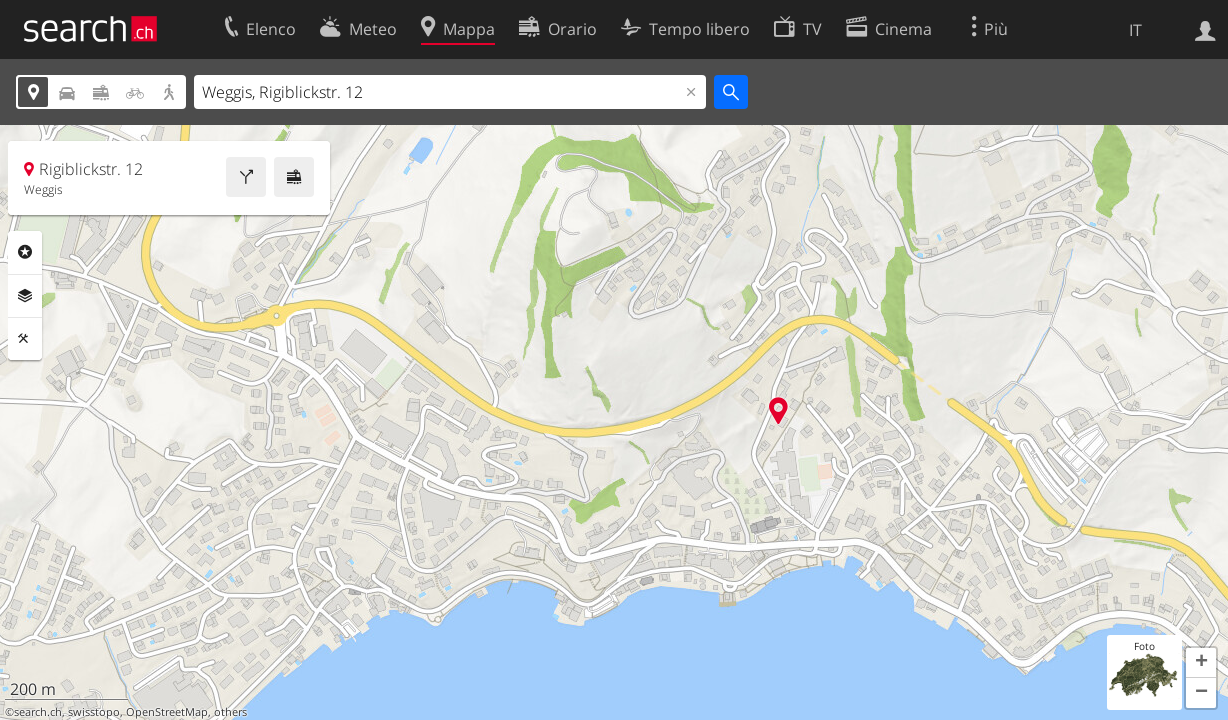 The image size is (1228, 720). What do you see at coordinates (25, 296) in the screenshot?
I see `Livelli` at bounding box center [25, 296].